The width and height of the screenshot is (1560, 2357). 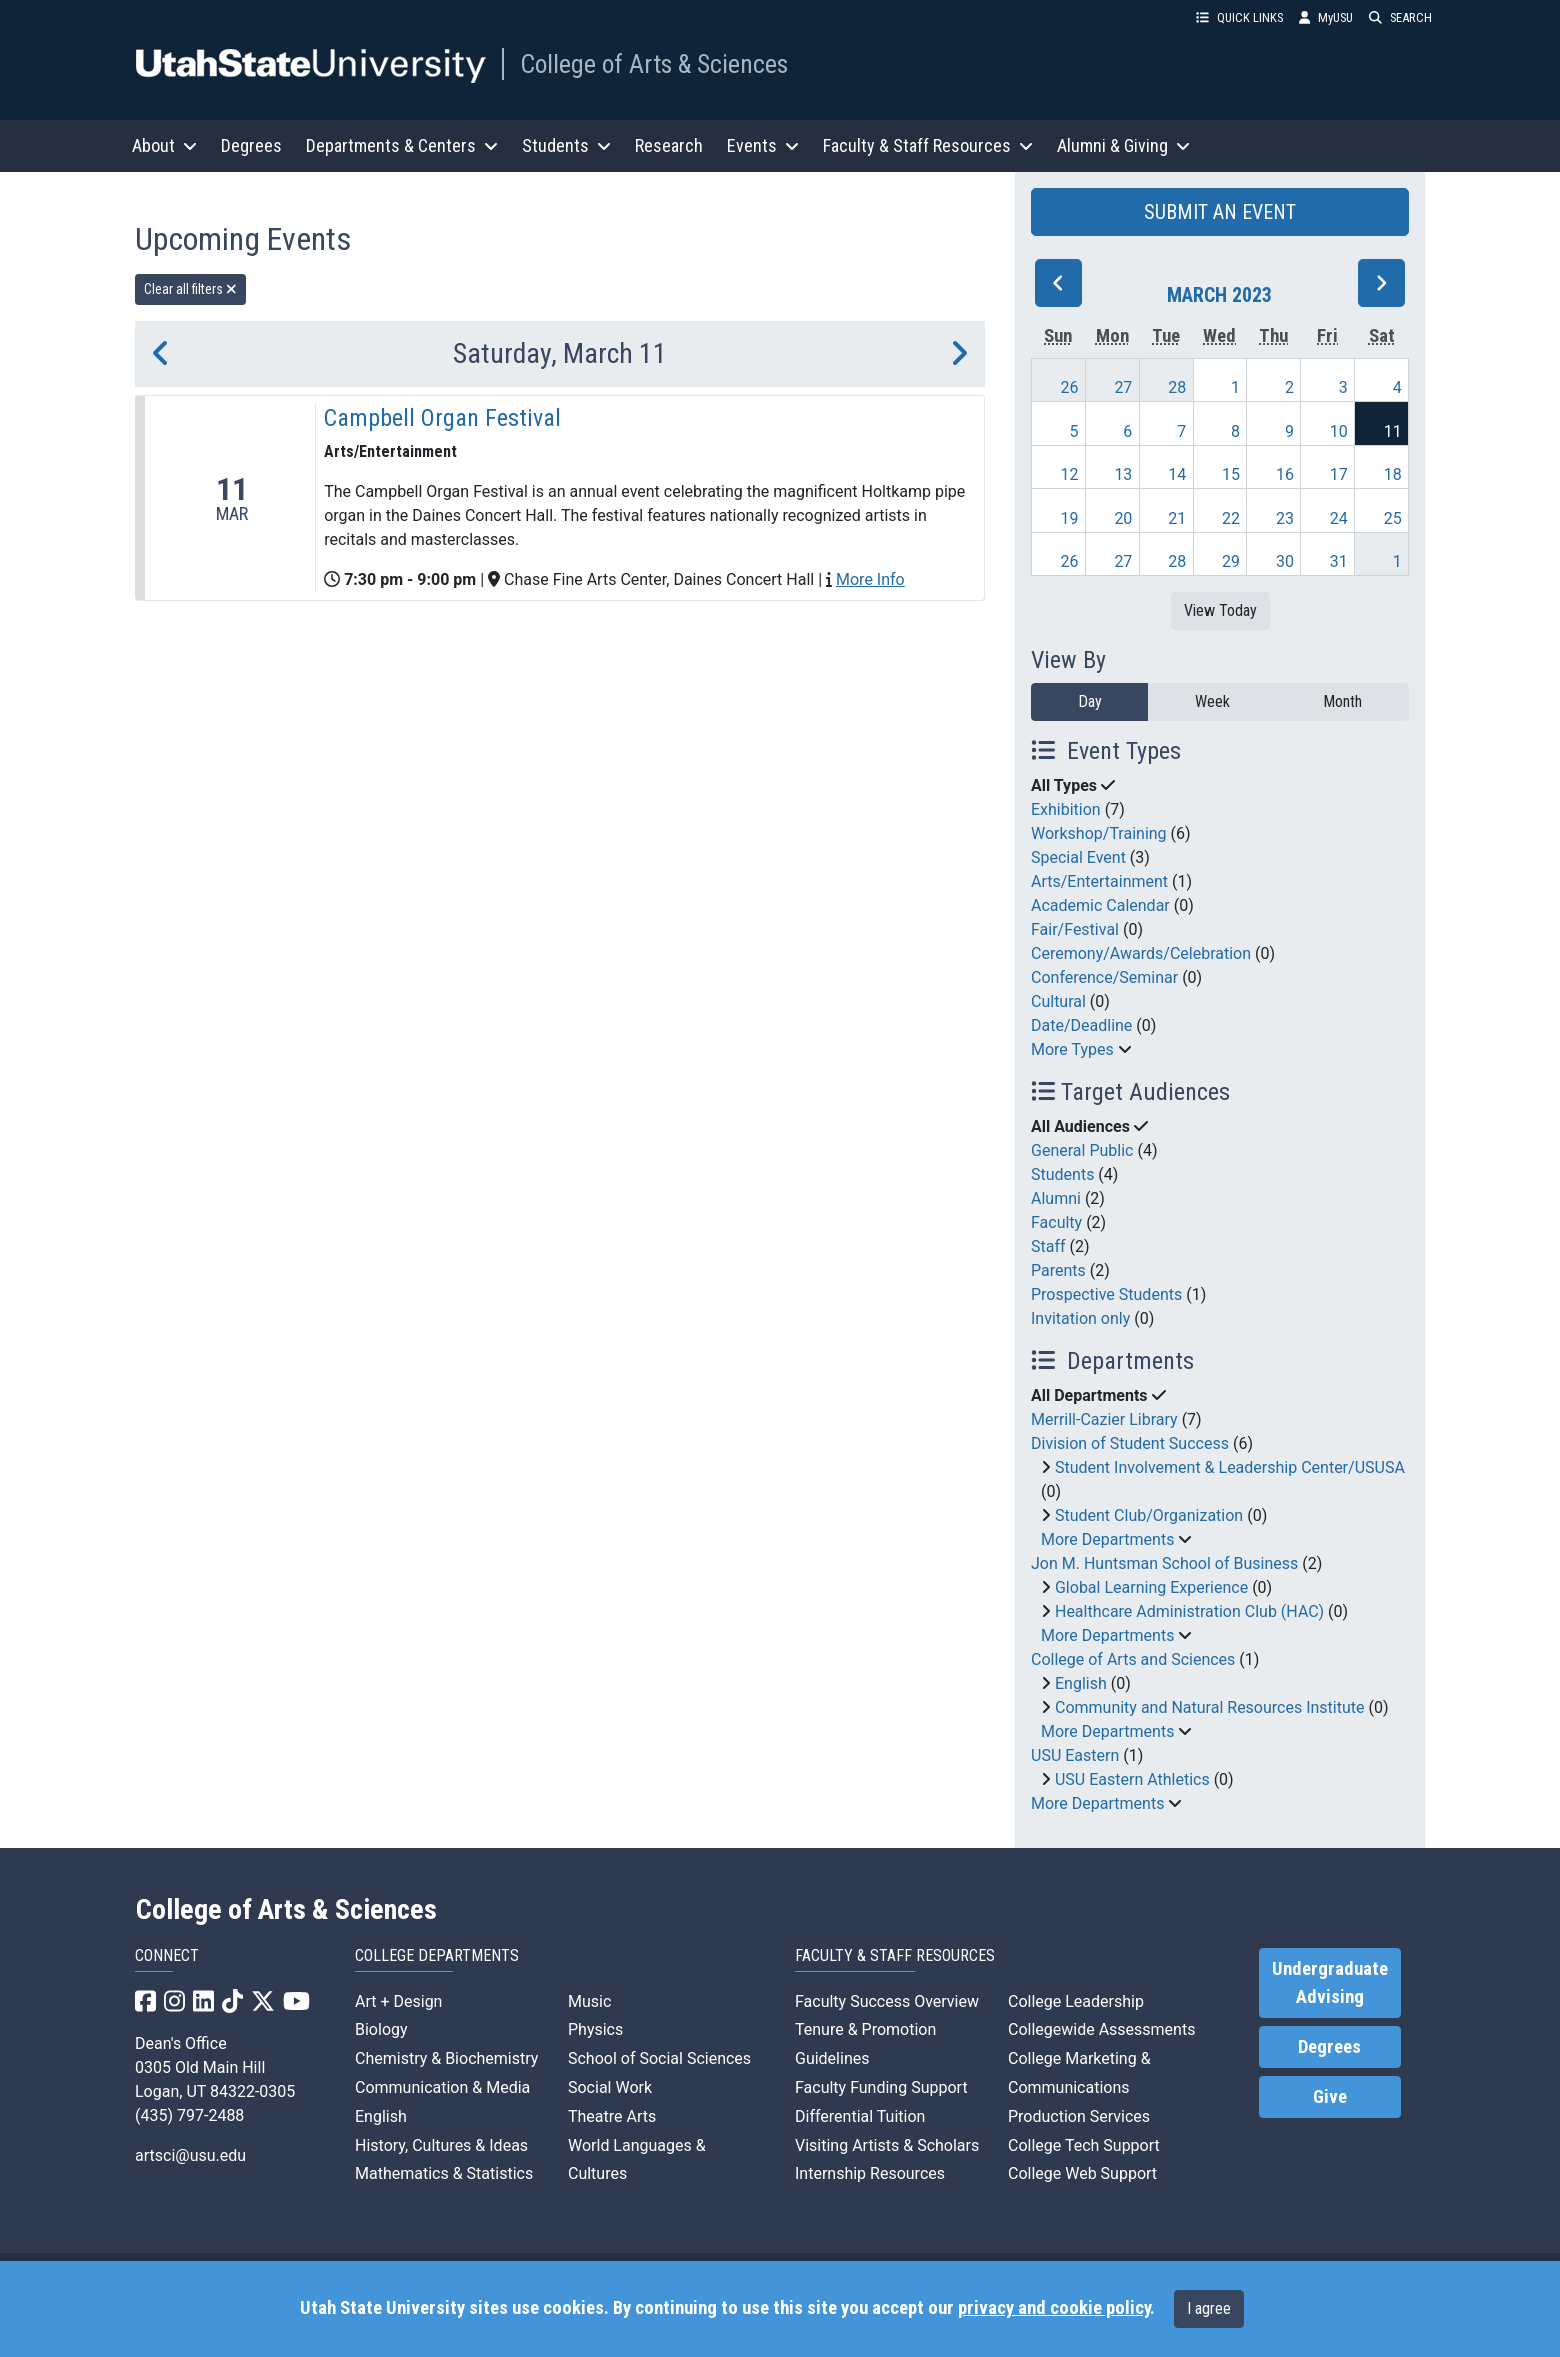 I want to click on Alumni & Giving [button], so click(x=1123, y=145).